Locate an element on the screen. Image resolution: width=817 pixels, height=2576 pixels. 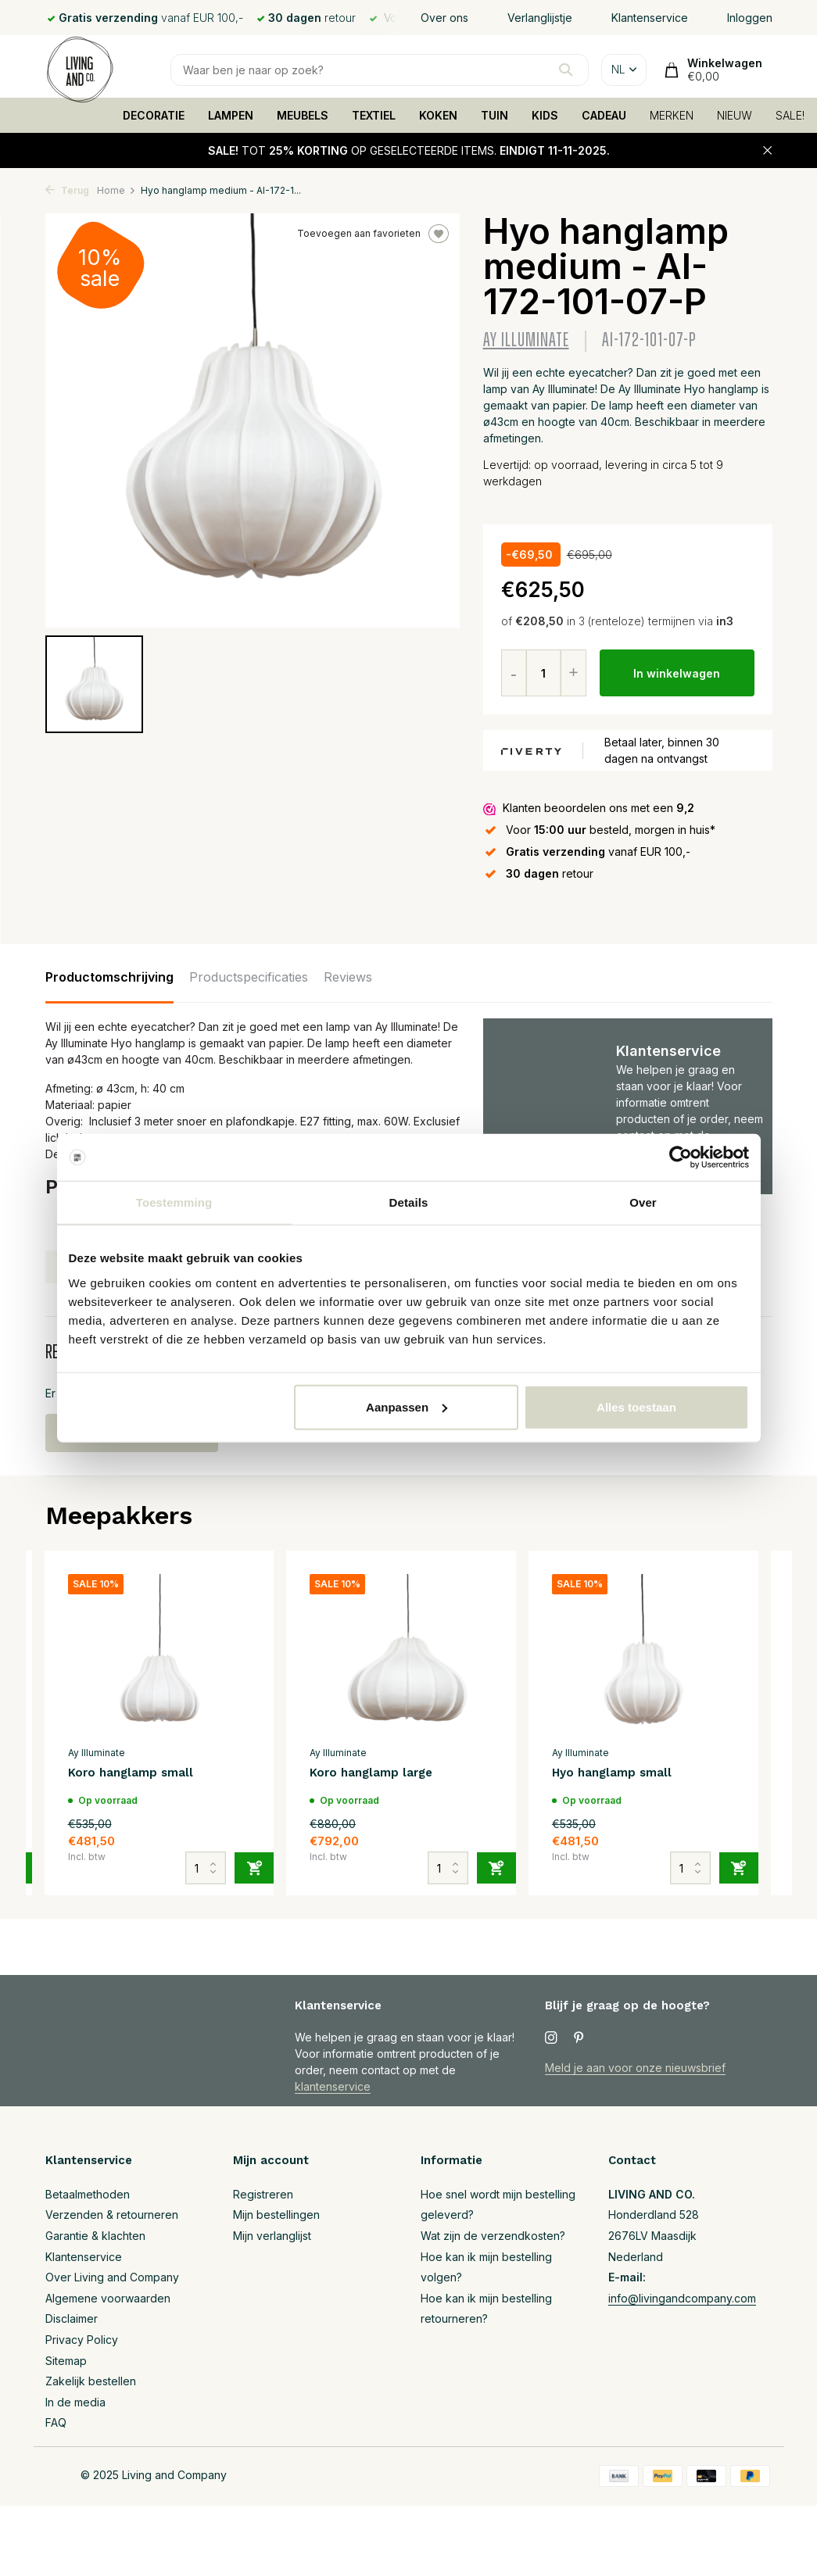
LAMPEN is located at coordinates (230, 115).